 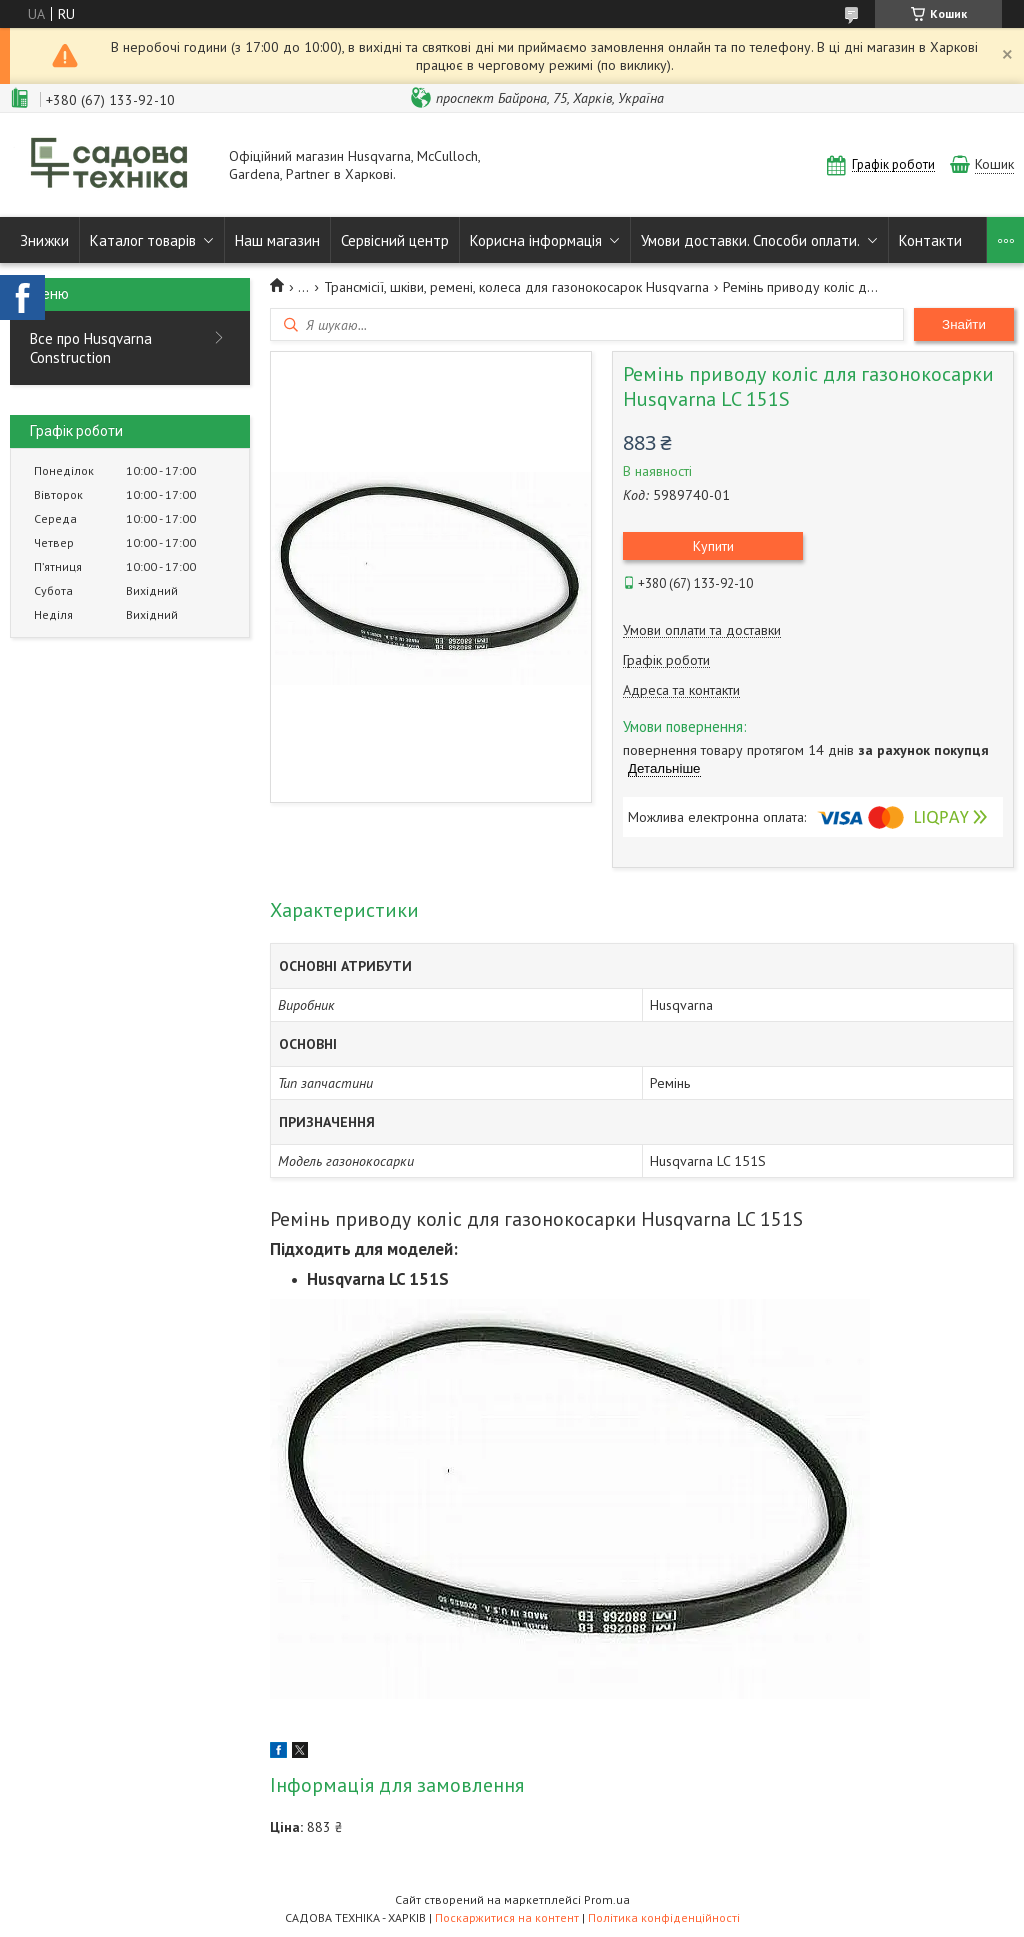 What do you see at coordinates (395, 240) in the screenshot?
I see `Сервісний центр` at bounding box center [395, 240].